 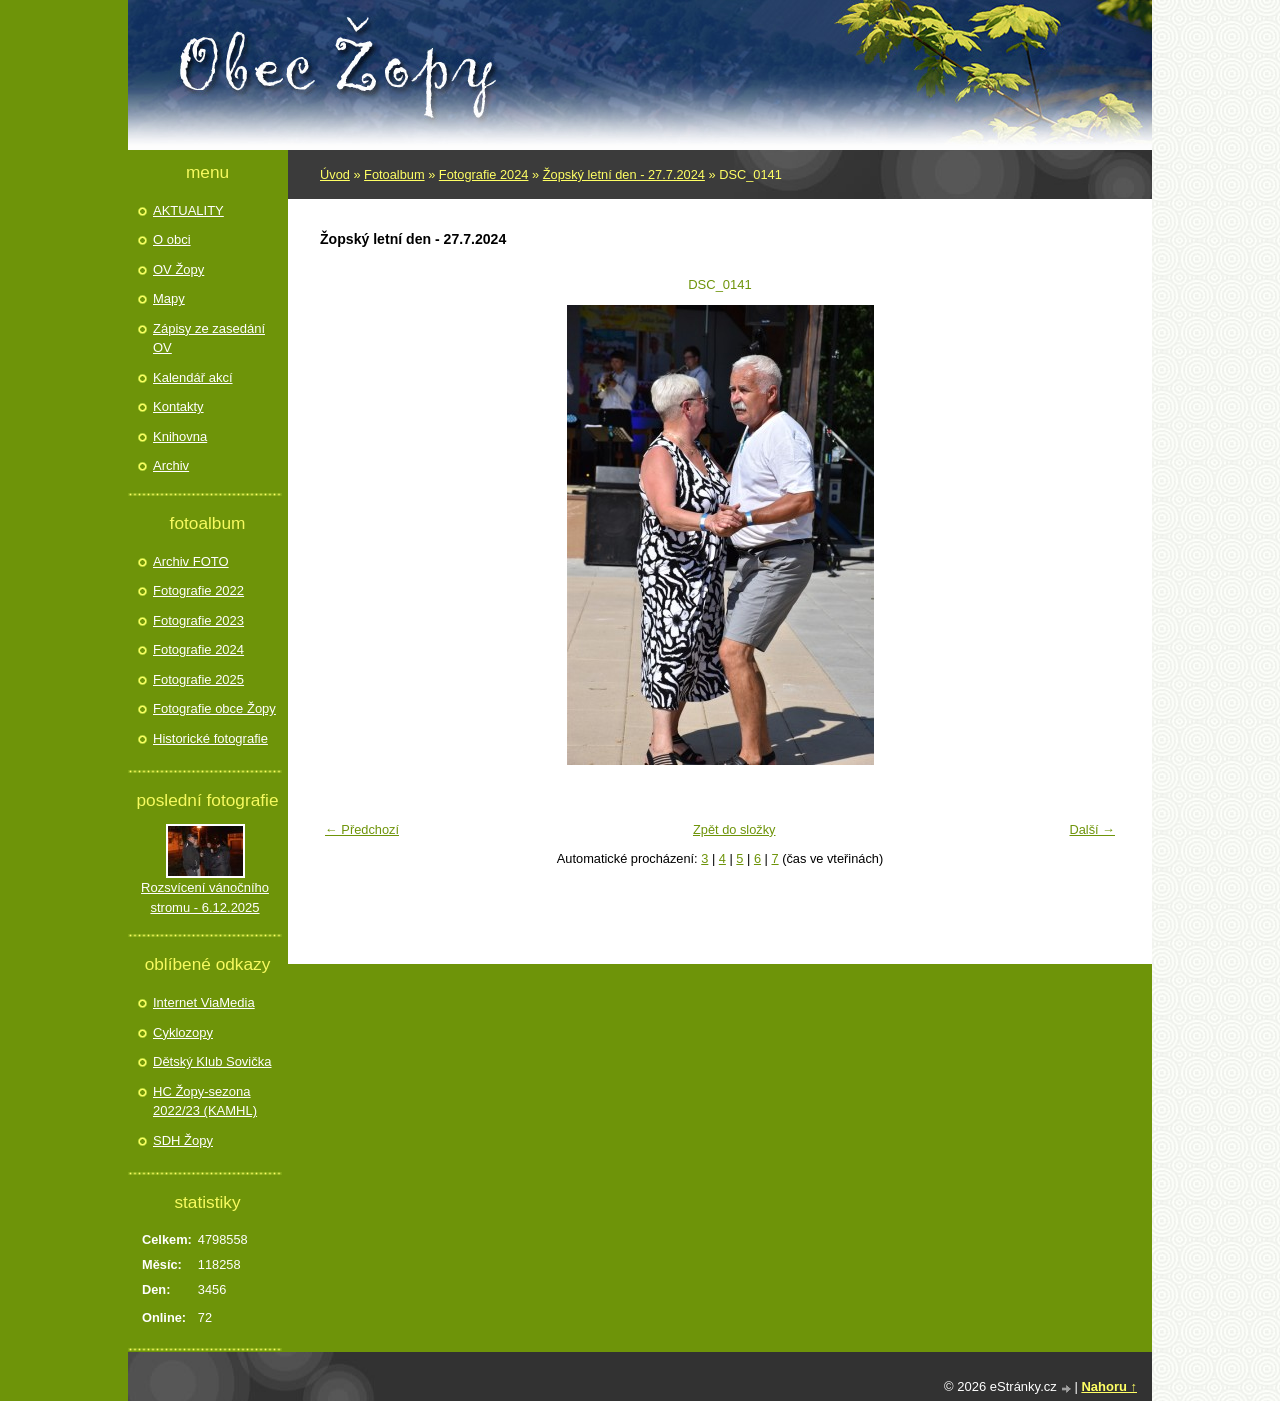 What do you see at coordinates (172, 239) in the screenshot?
I see `O obci` at bounding box center [172, 239].